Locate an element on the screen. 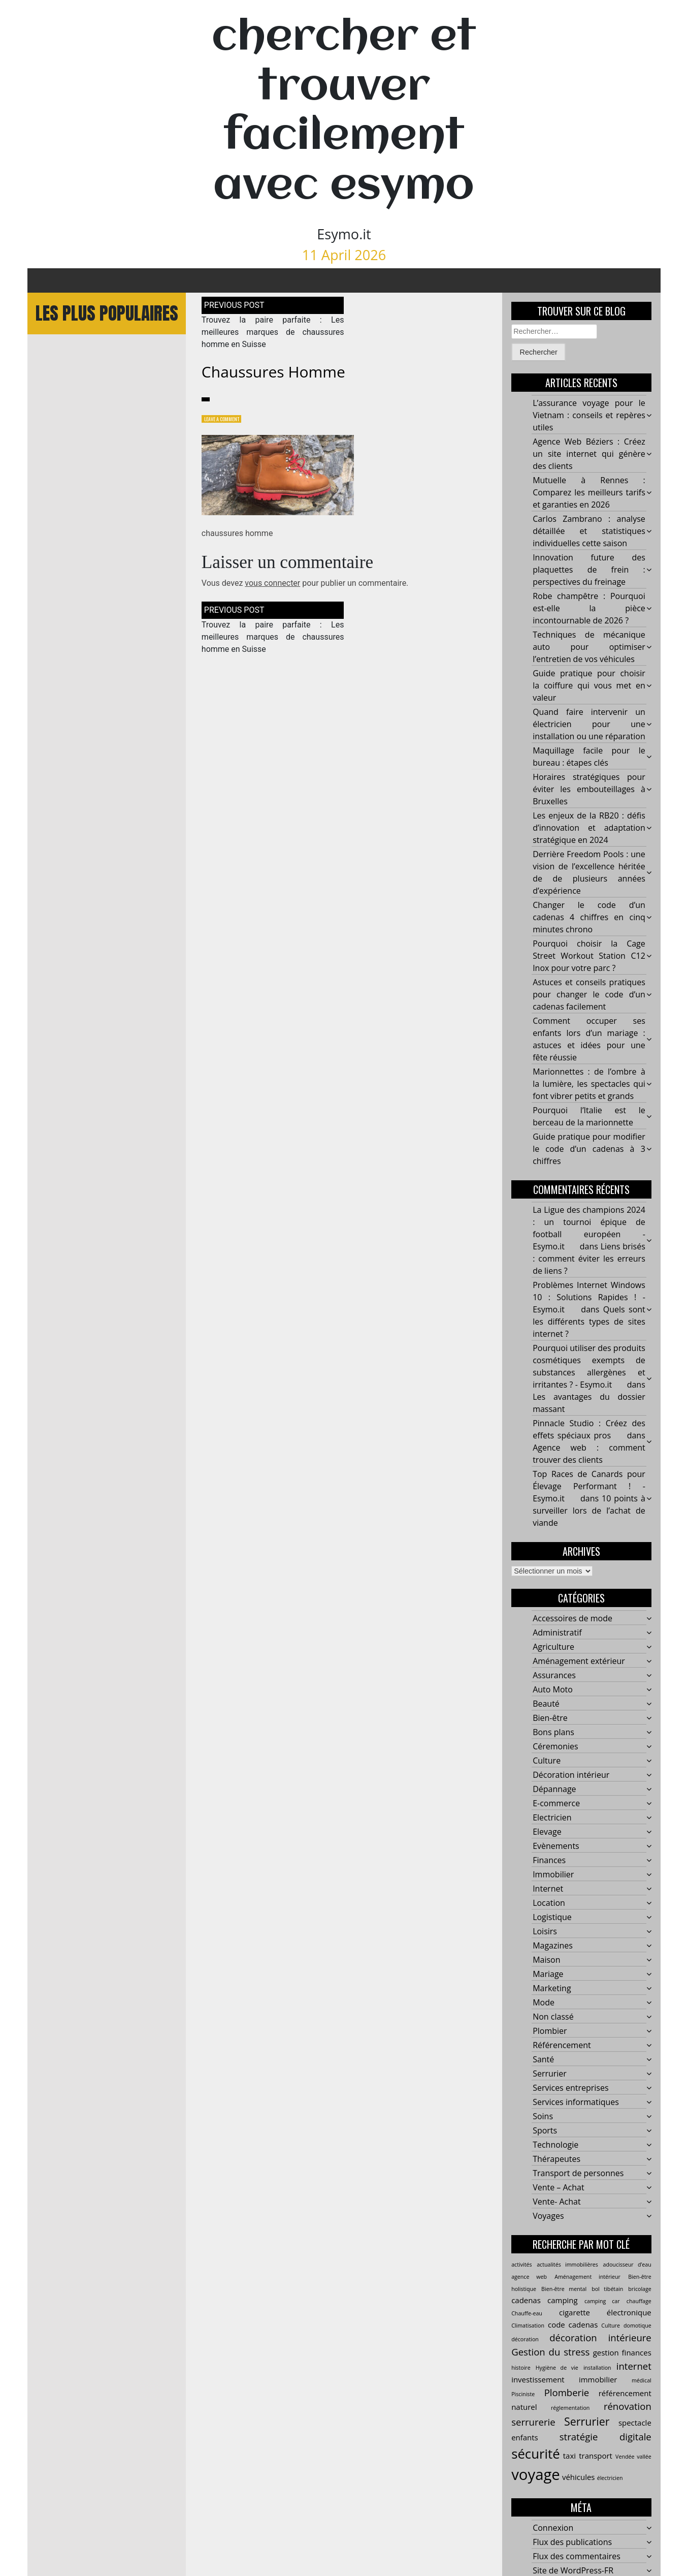  Robe champêtre : Pourquoi est-elle la pièce incontournable de 2026 ? is located at coordinates (589, 608).